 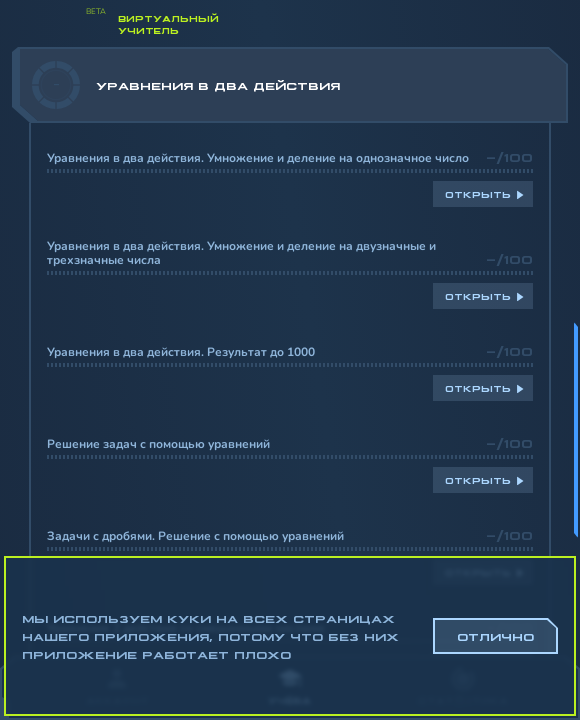 I want to click on [region], so click(x=290, y=351).